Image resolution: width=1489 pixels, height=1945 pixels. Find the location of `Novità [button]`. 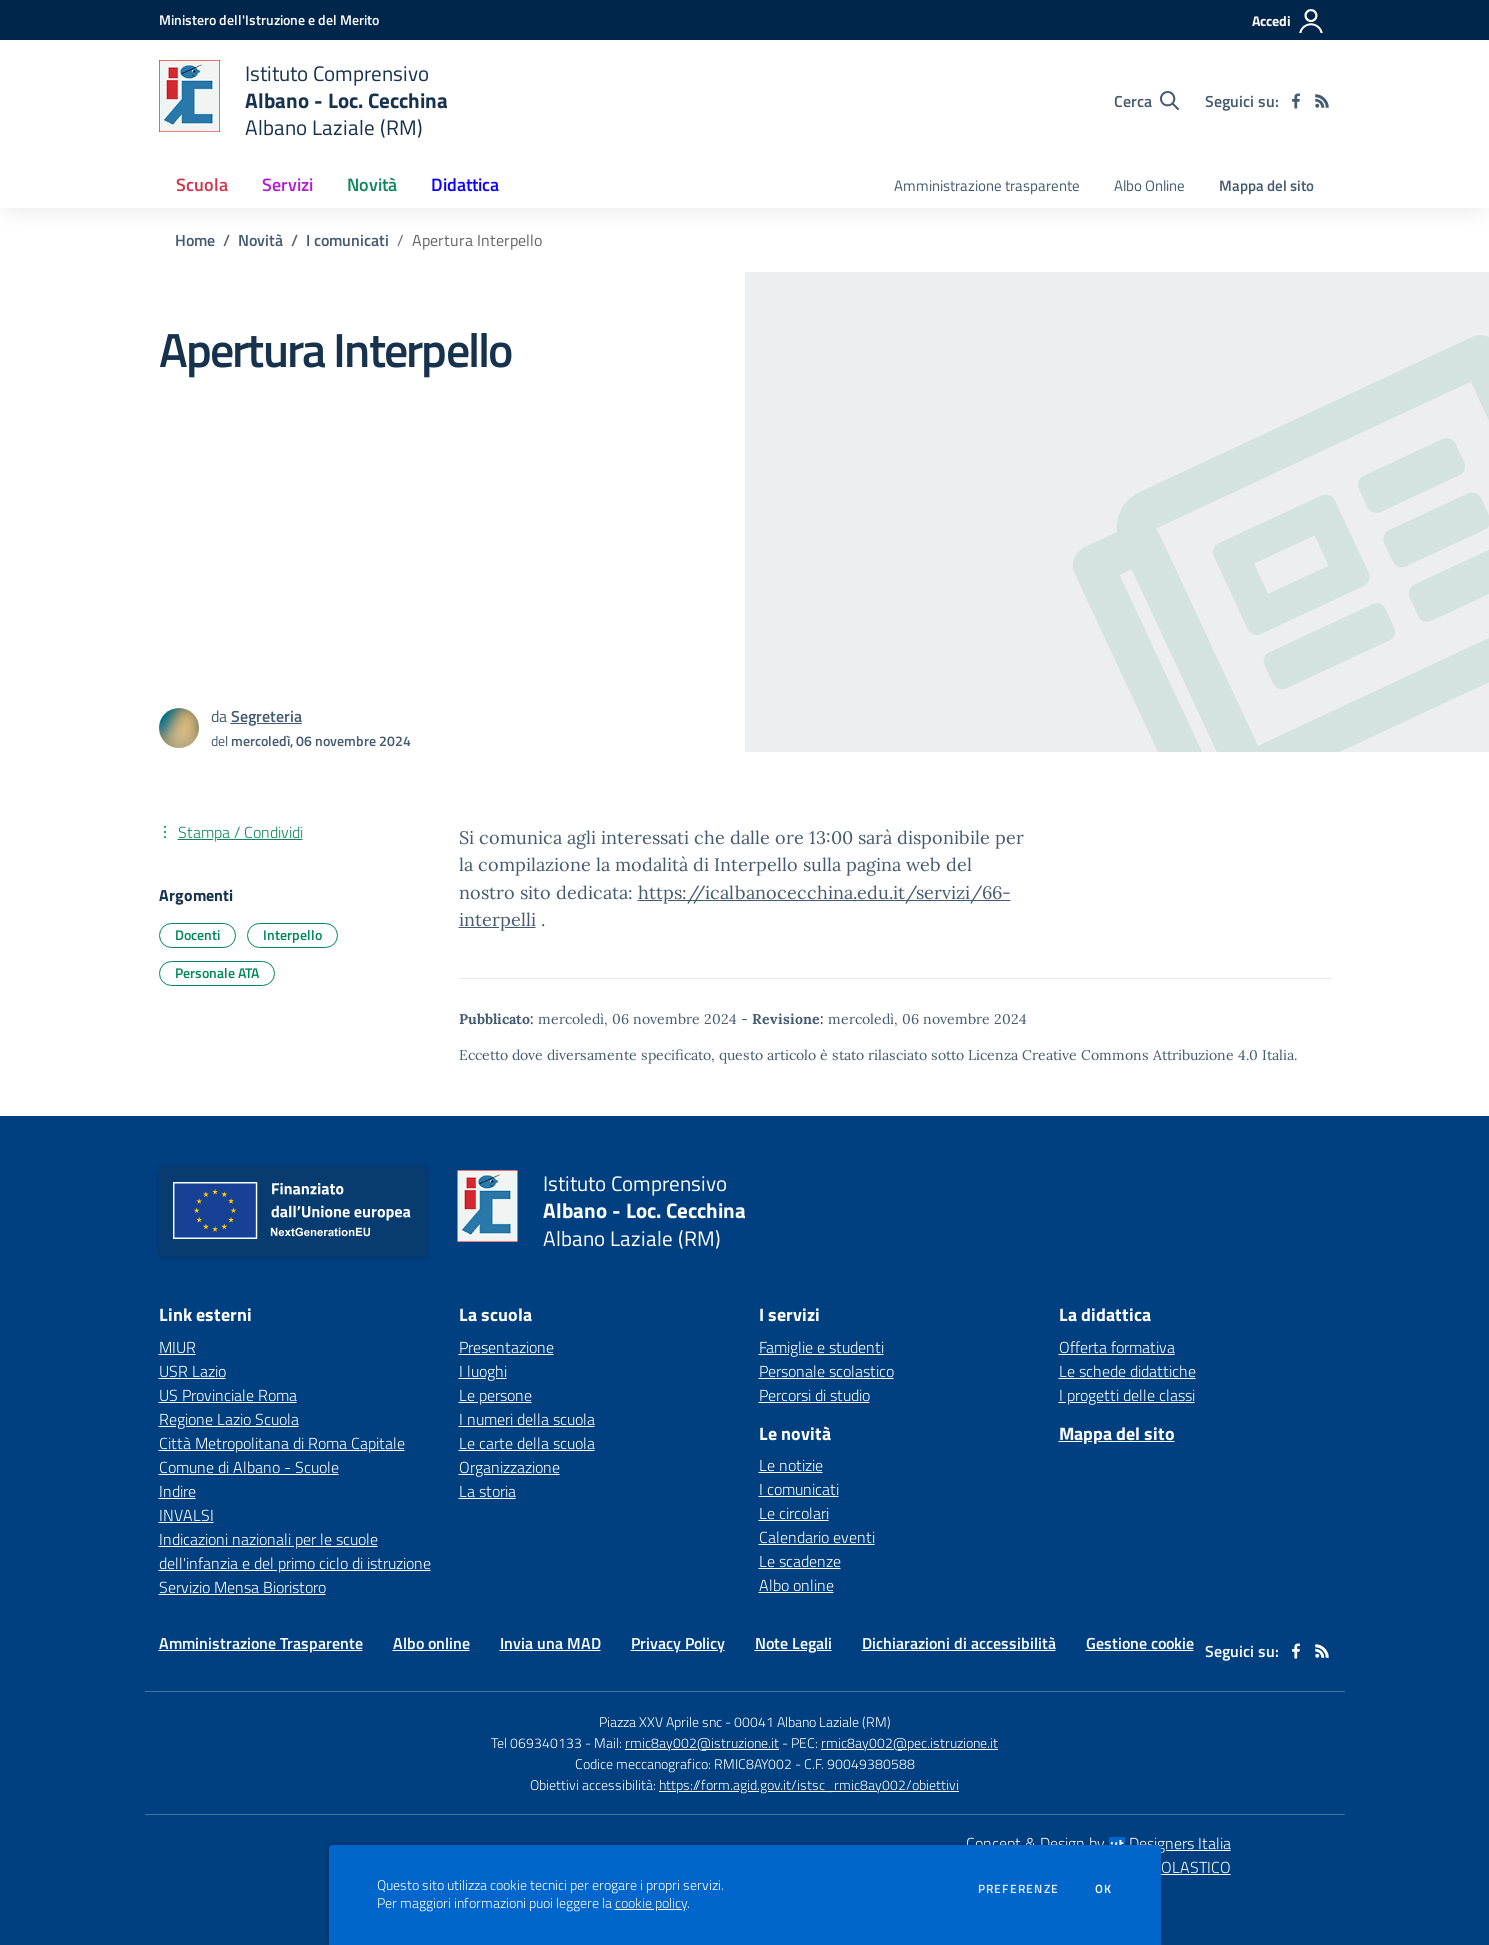

Novità [button] is located at coordinates (372, 184).